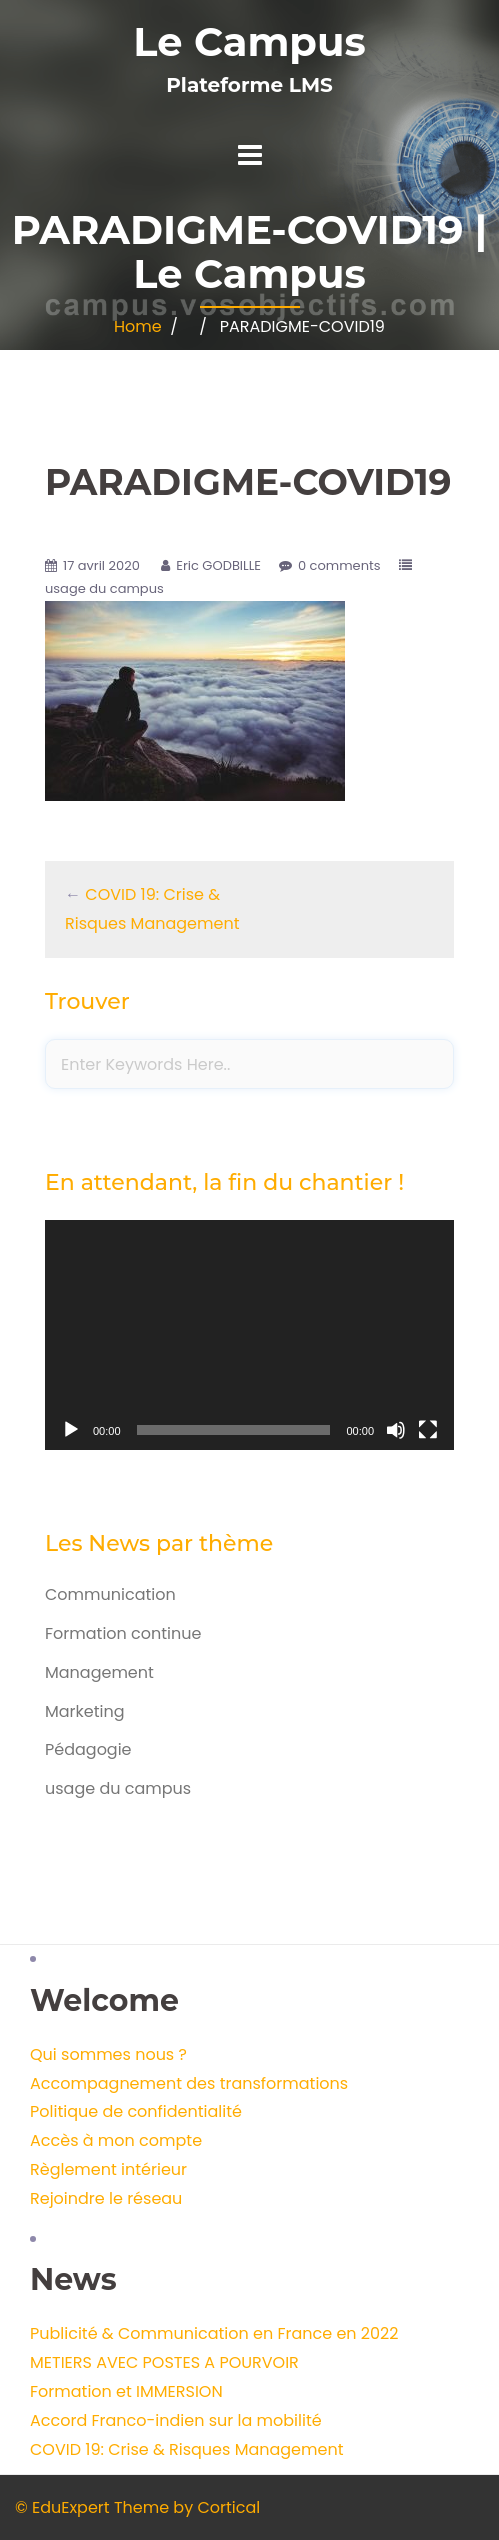 Image resolution: width=499 pixels, height=2540 pixels. What do you see at coordinates (110, 1594) in the screenshot?
I see `Communication` at bounding box center [110, 1594].